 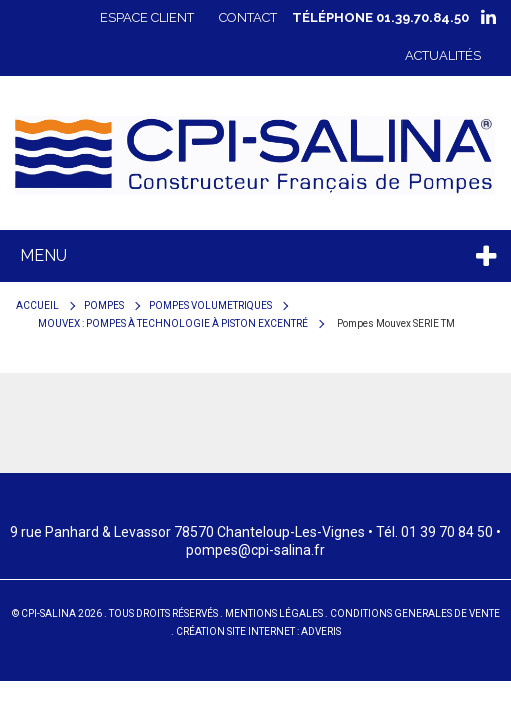 What do you see at coordinates (248, 17) in the screenshot?
I see `Contact` at bounding box center [248, 17].